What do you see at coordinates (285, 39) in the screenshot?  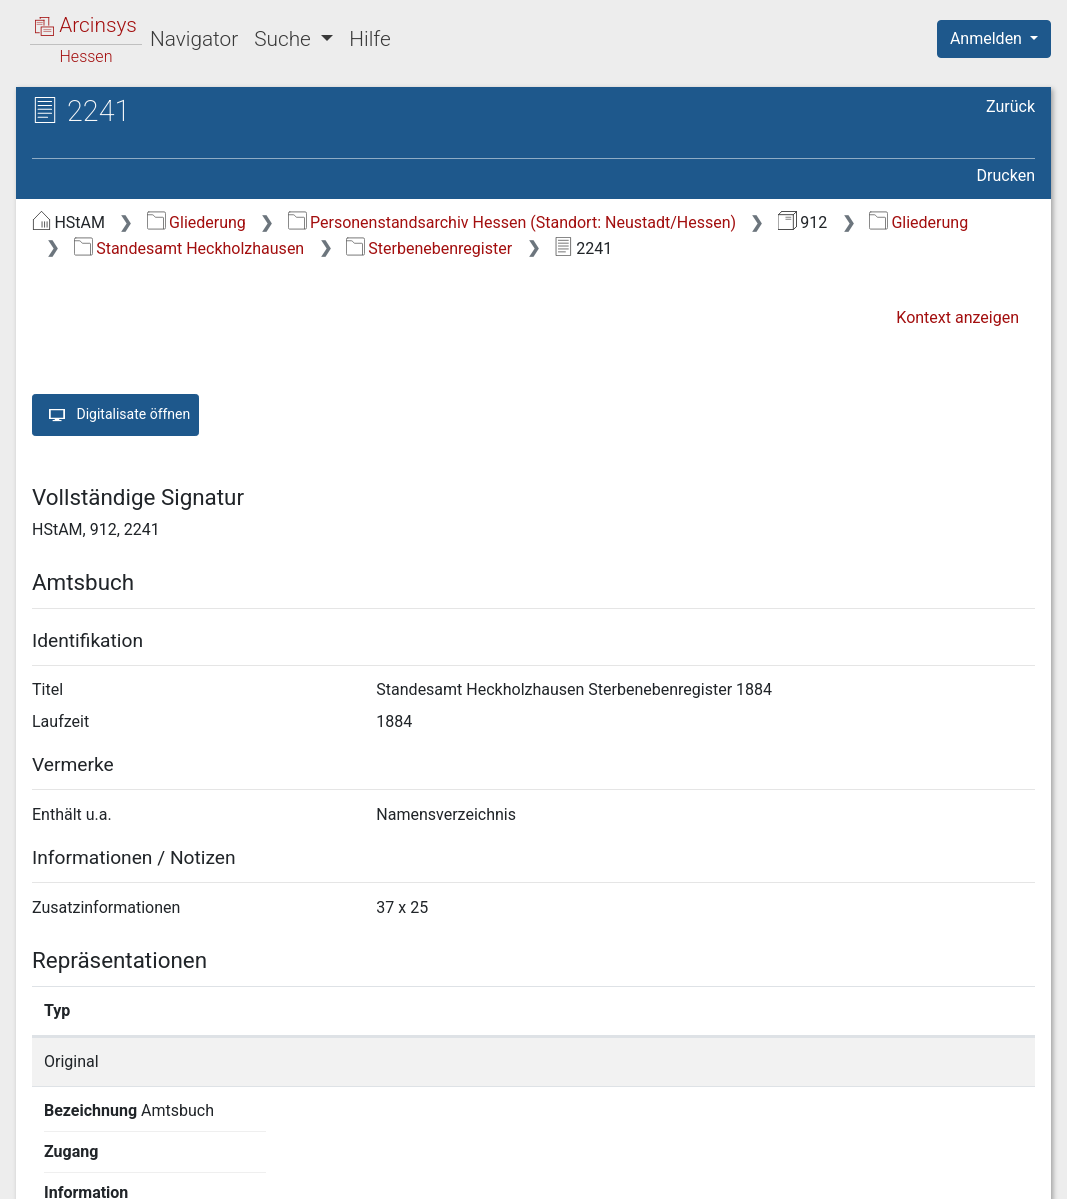 I see `Suche [button]` at bounding box center [285, 39].